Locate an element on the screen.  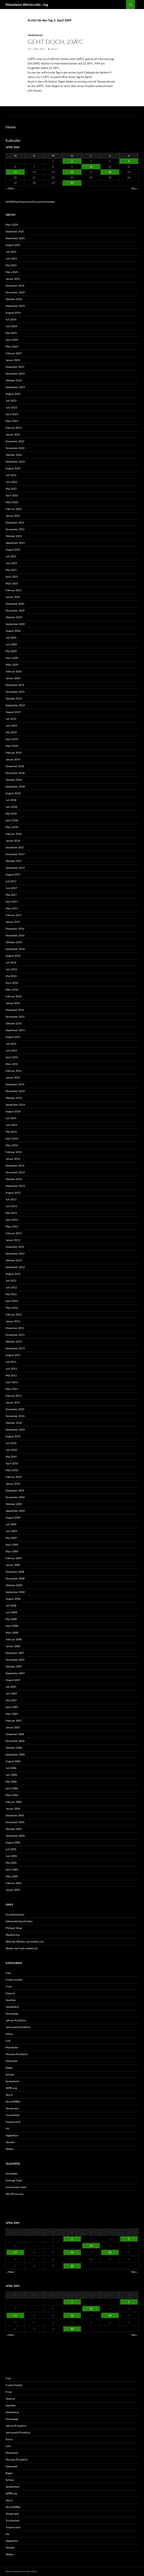
18 [Beiträge veröffentlicht am 18. April 2009] is located at coordinates (109, 172).